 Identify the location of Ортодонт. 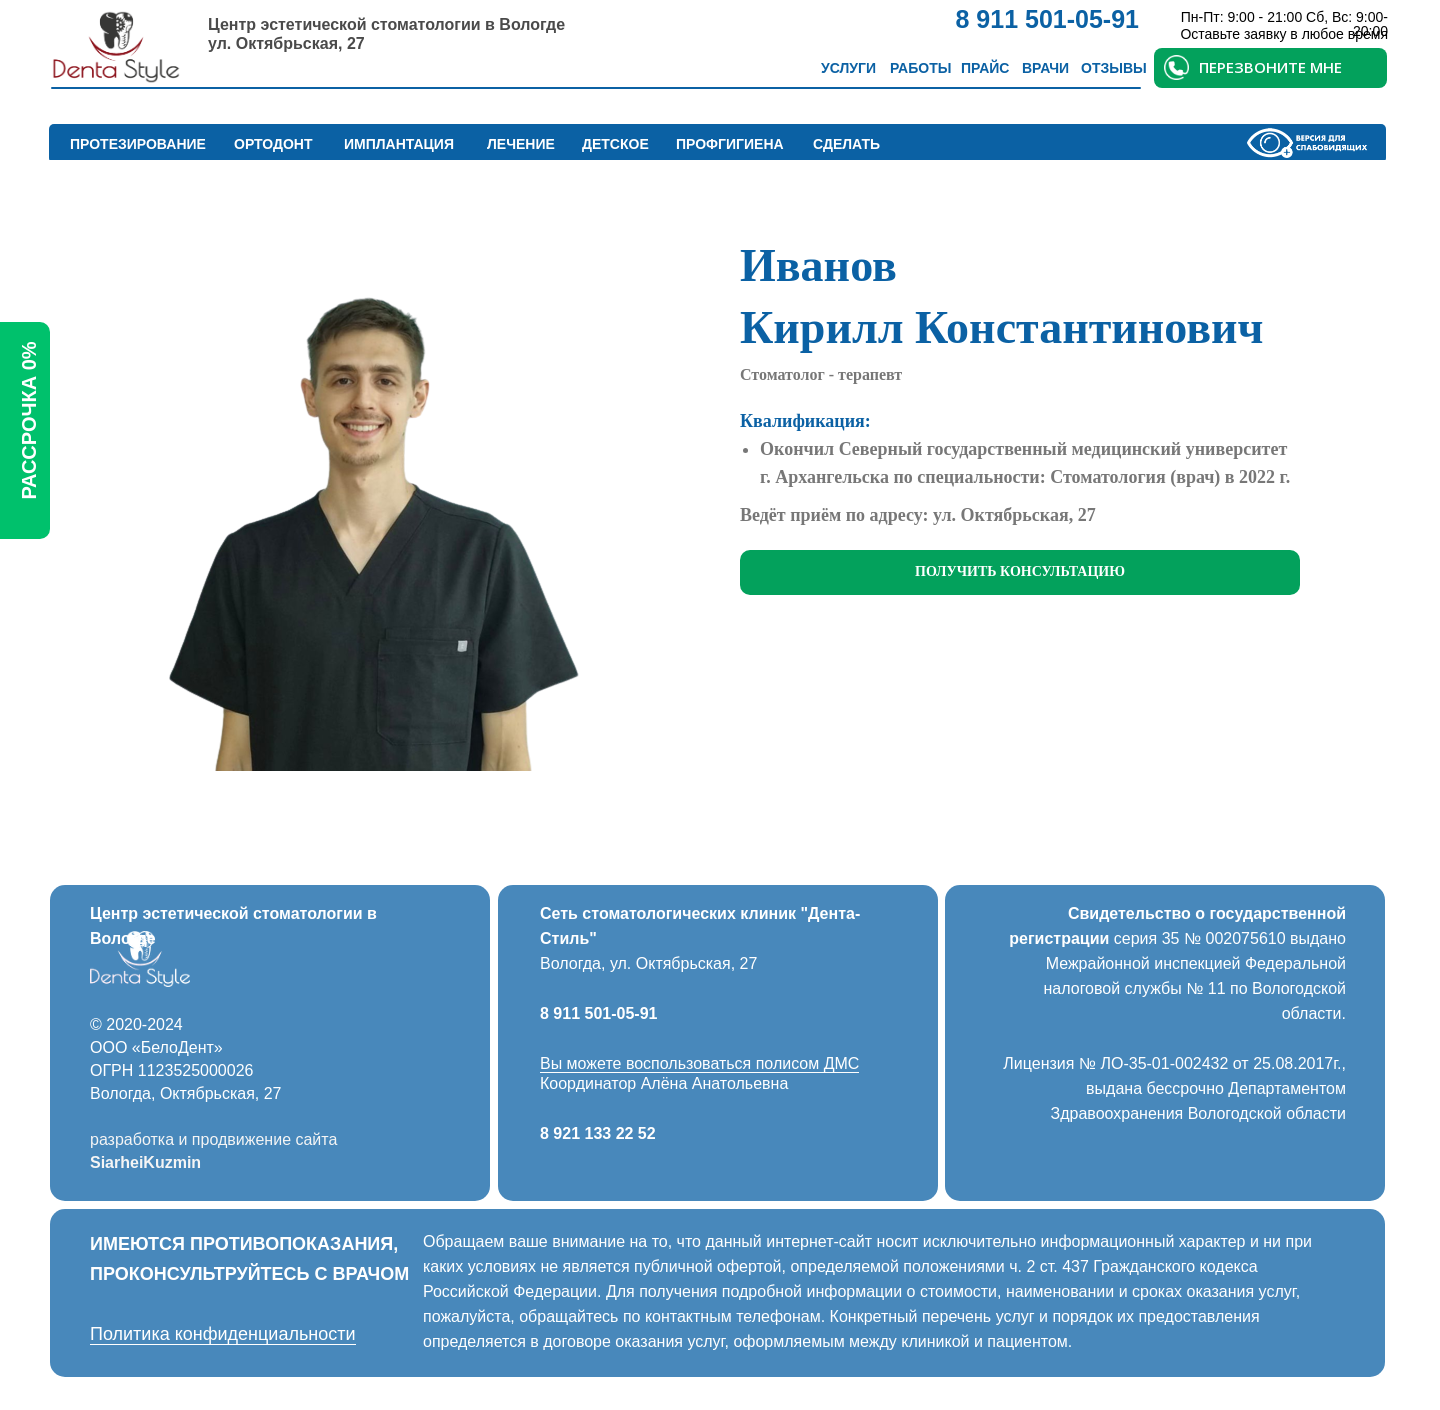
(273, 144).